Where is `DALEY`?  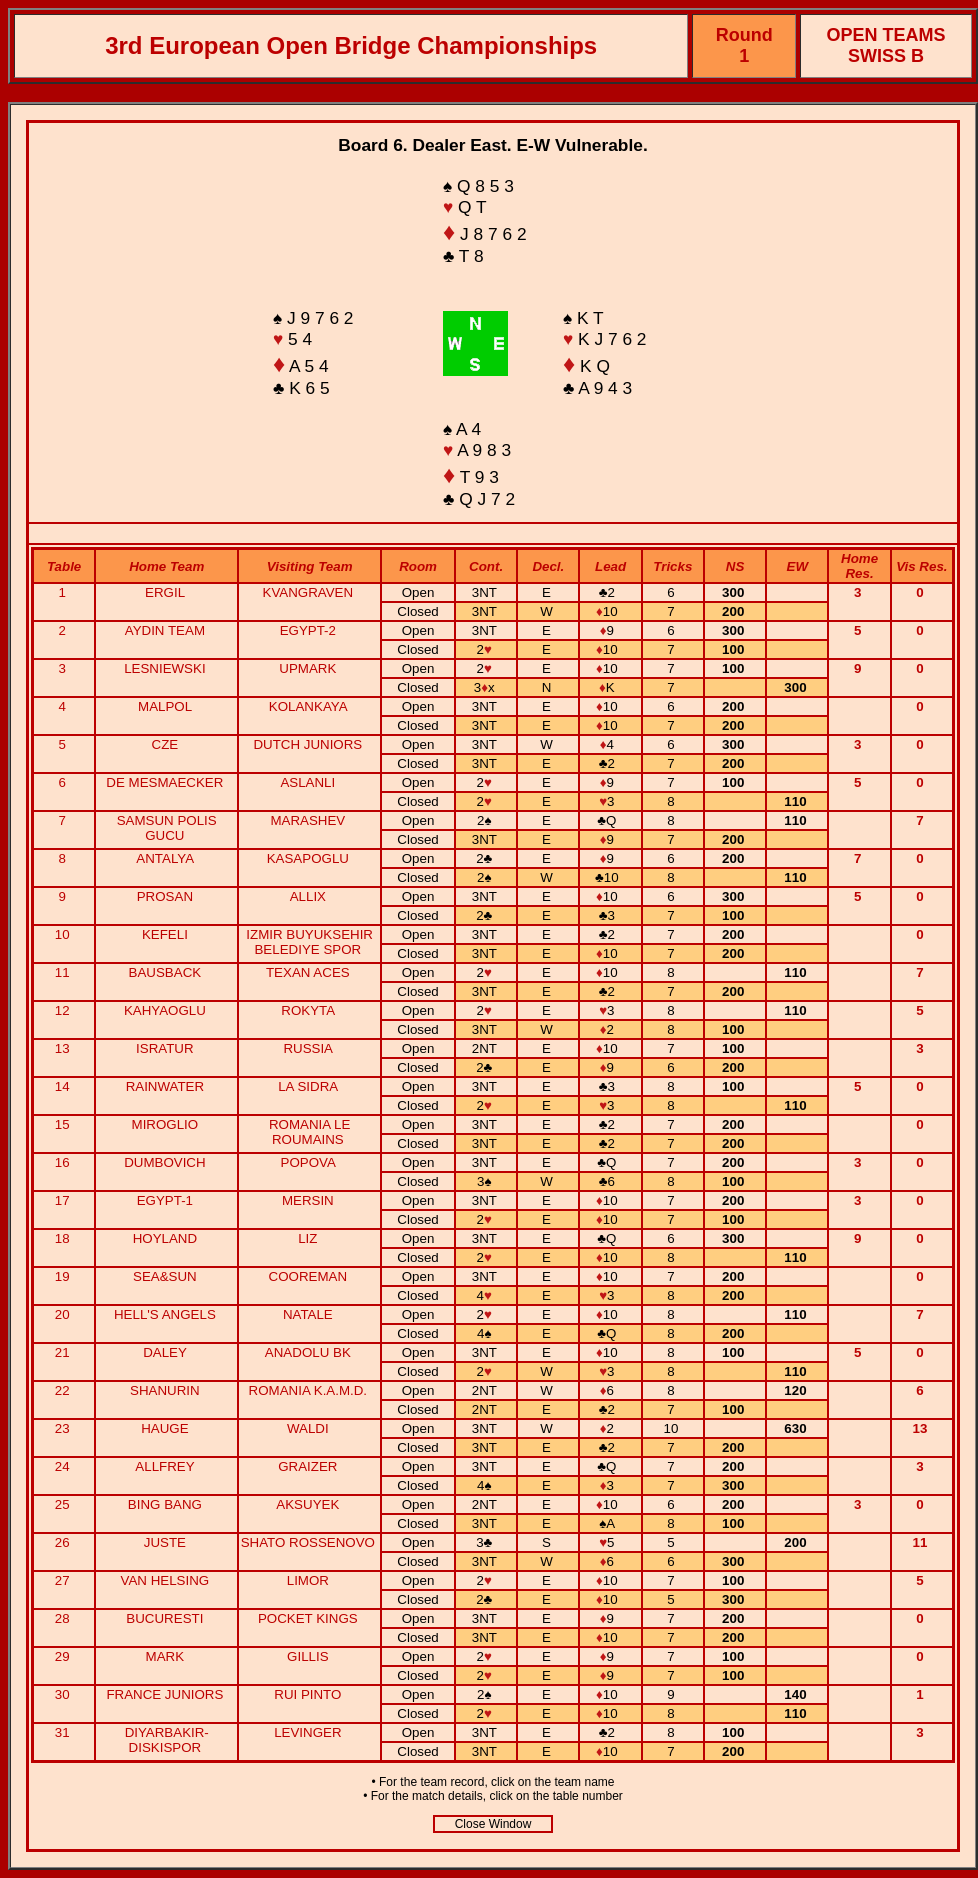 DALEY is located at coordinates (164, 1352).